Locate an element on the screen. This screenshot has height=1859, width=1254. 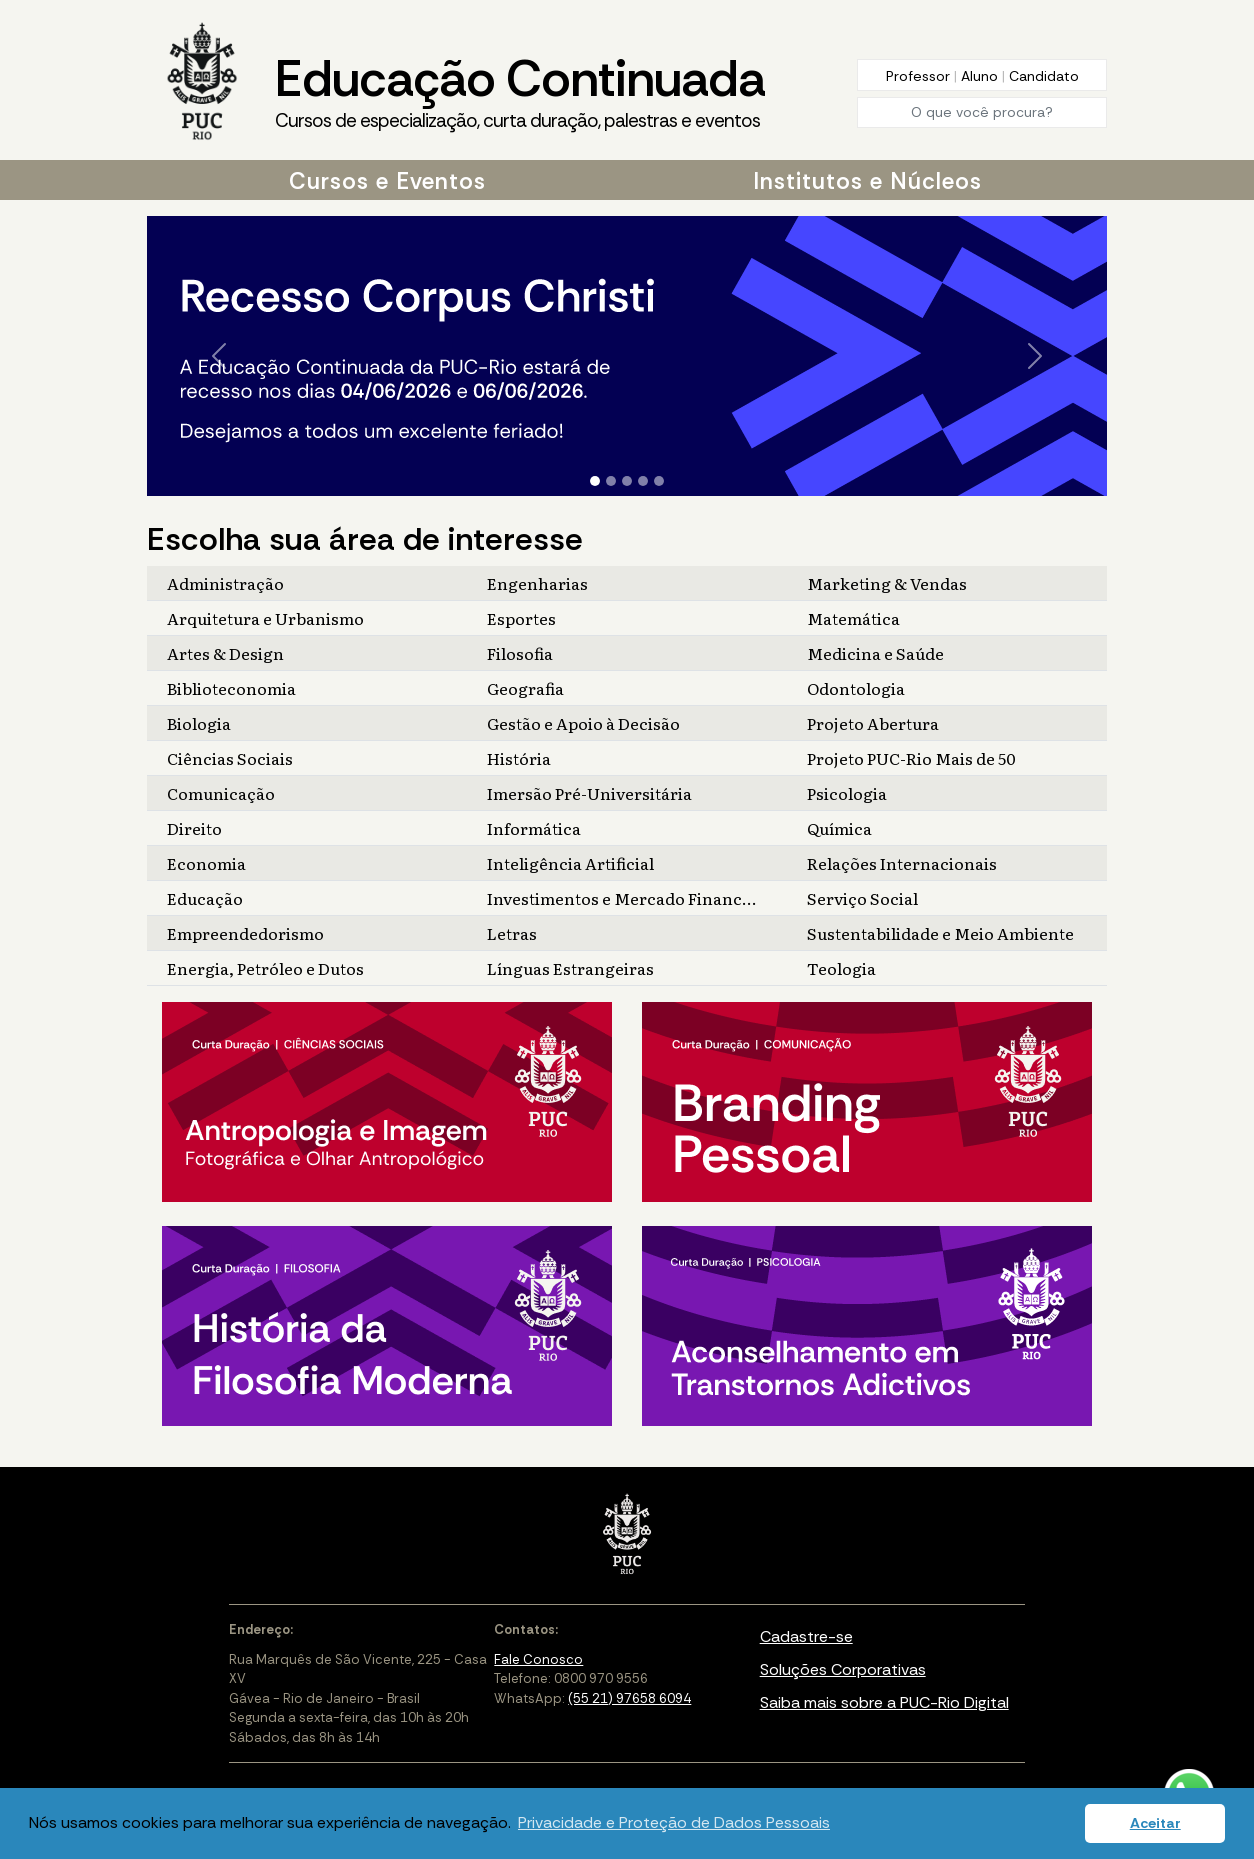
[Slide 3] is located at coordinates (627, 481).